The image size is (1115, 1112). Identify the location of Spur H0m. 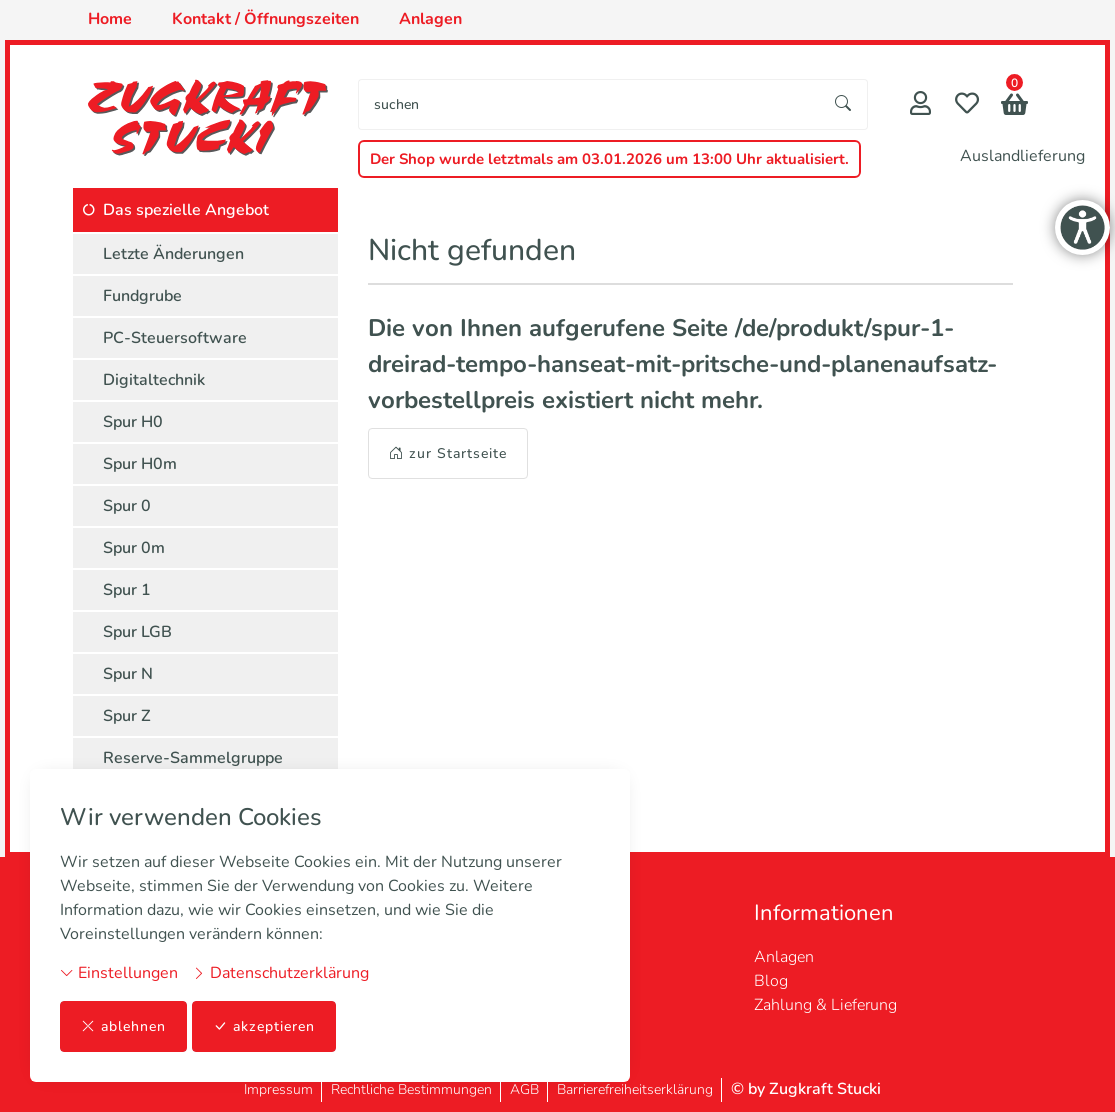
(140, 464).